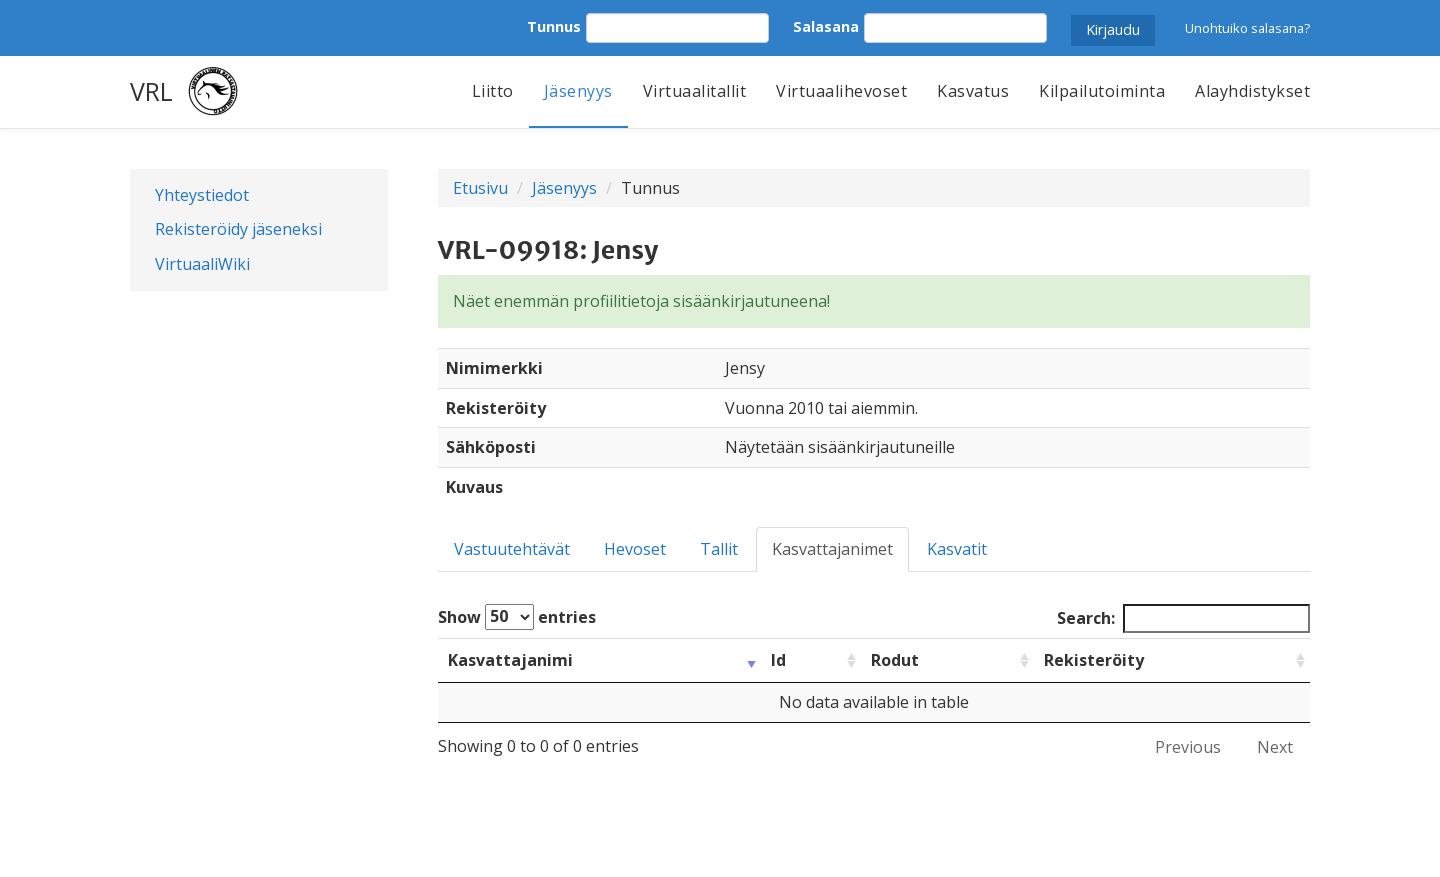 The image size is (1440, 877). What do you see at coordinates (510, 660) in the screenshot?
I see `Kasvattajanimi [Kasvattajanimi: activate to sort column ascending]` at bounding box center [510, 660].